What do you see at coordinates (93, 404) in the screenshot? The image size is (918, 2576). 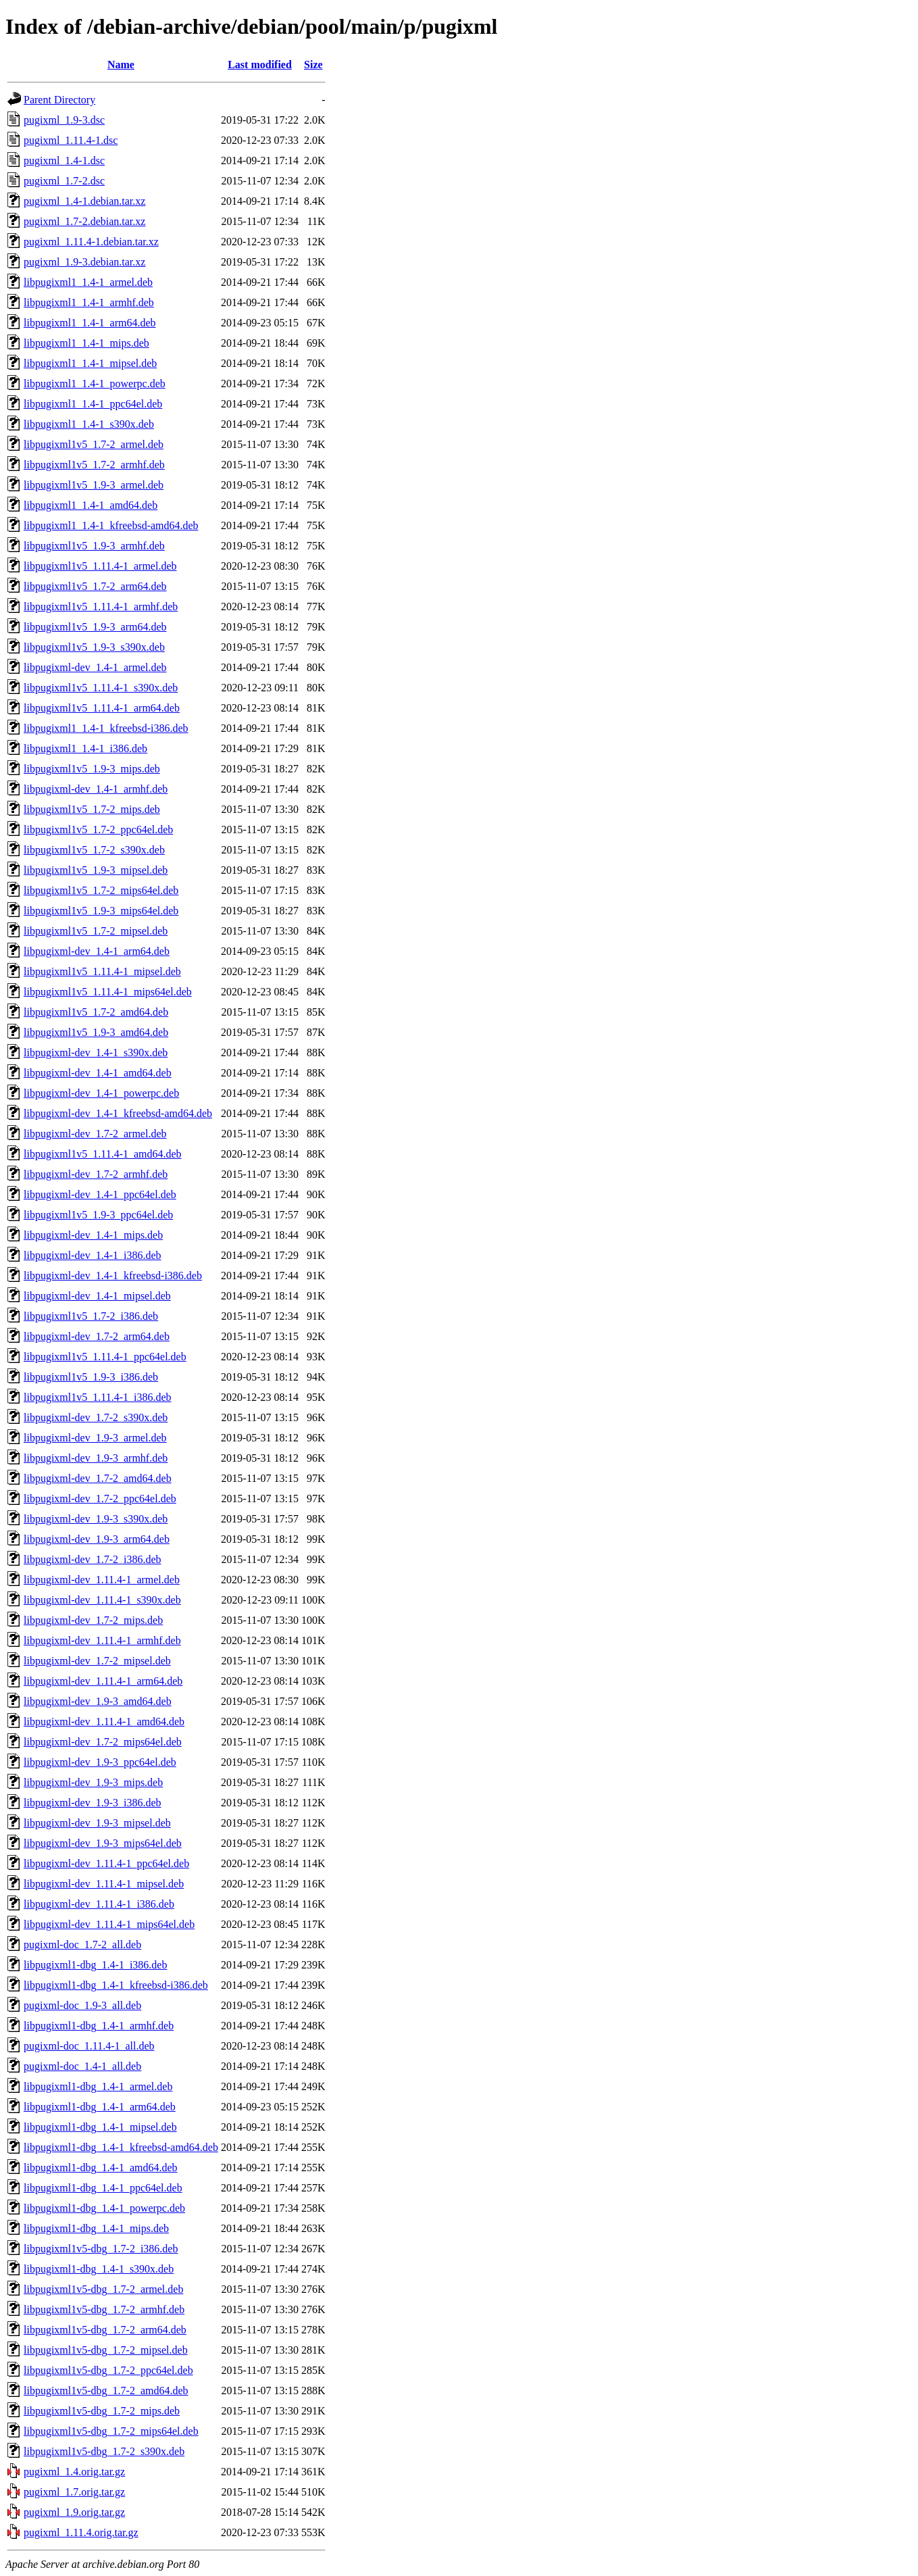 I see `libpugixml1_1.4-1_ppc64el.deb` at bounding box center [93, 404].